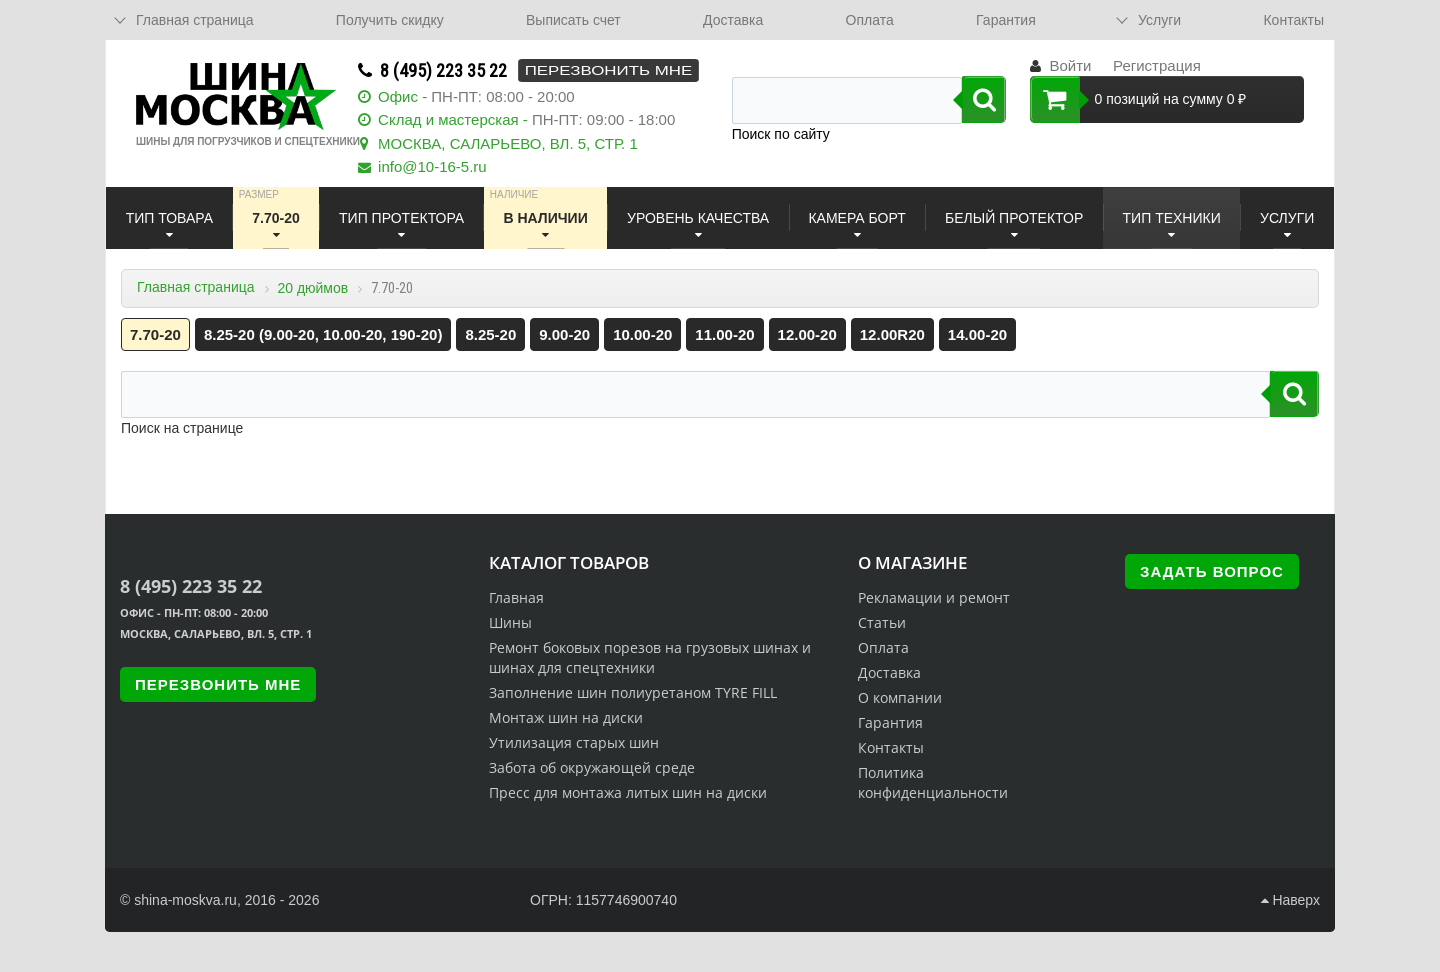 The width and height of the screenshot is (1440, 972). I want to click on Ремонт боковых порезов на грузовых шинах и шинах для спецтехники, so click(650, 657).